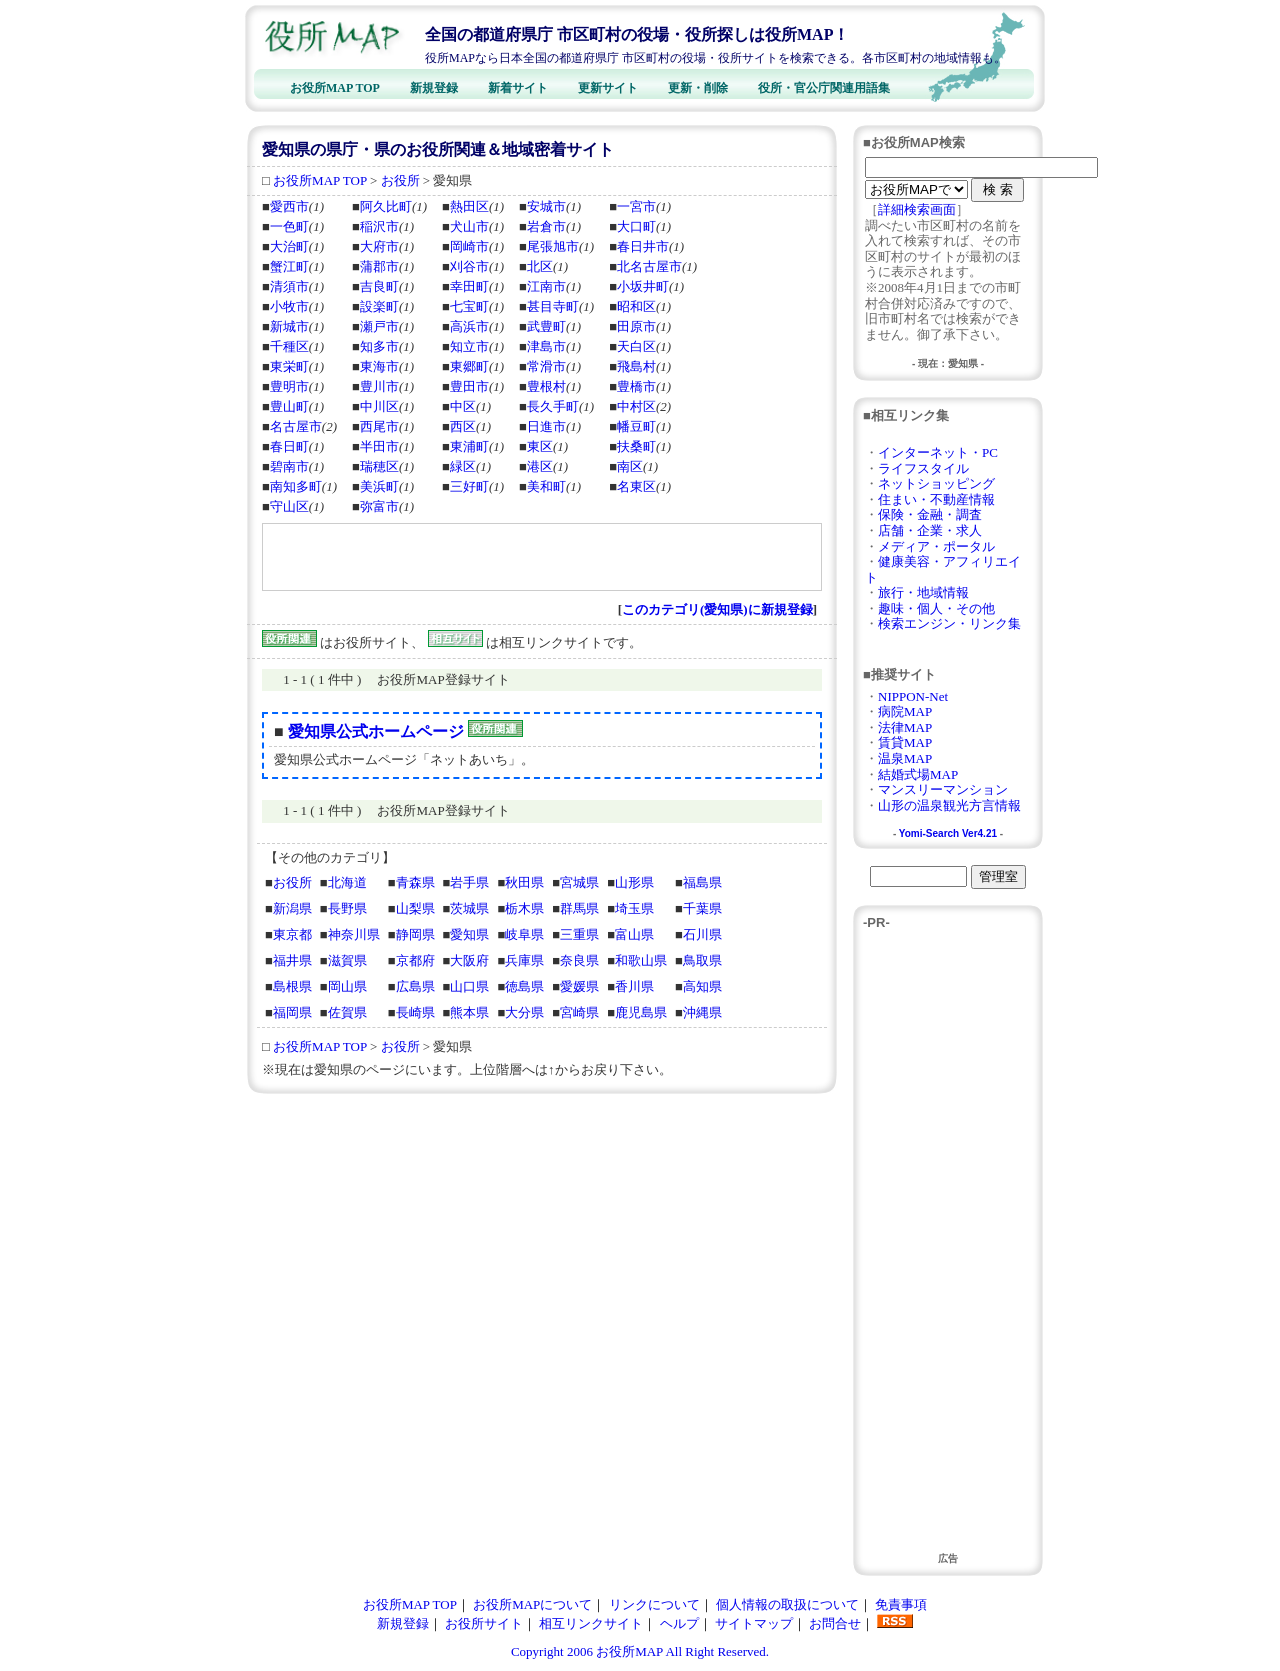  Describe the element at coordinates (376, 731) in the screenshot. I see `愛知県公式ホームページ` at that location.